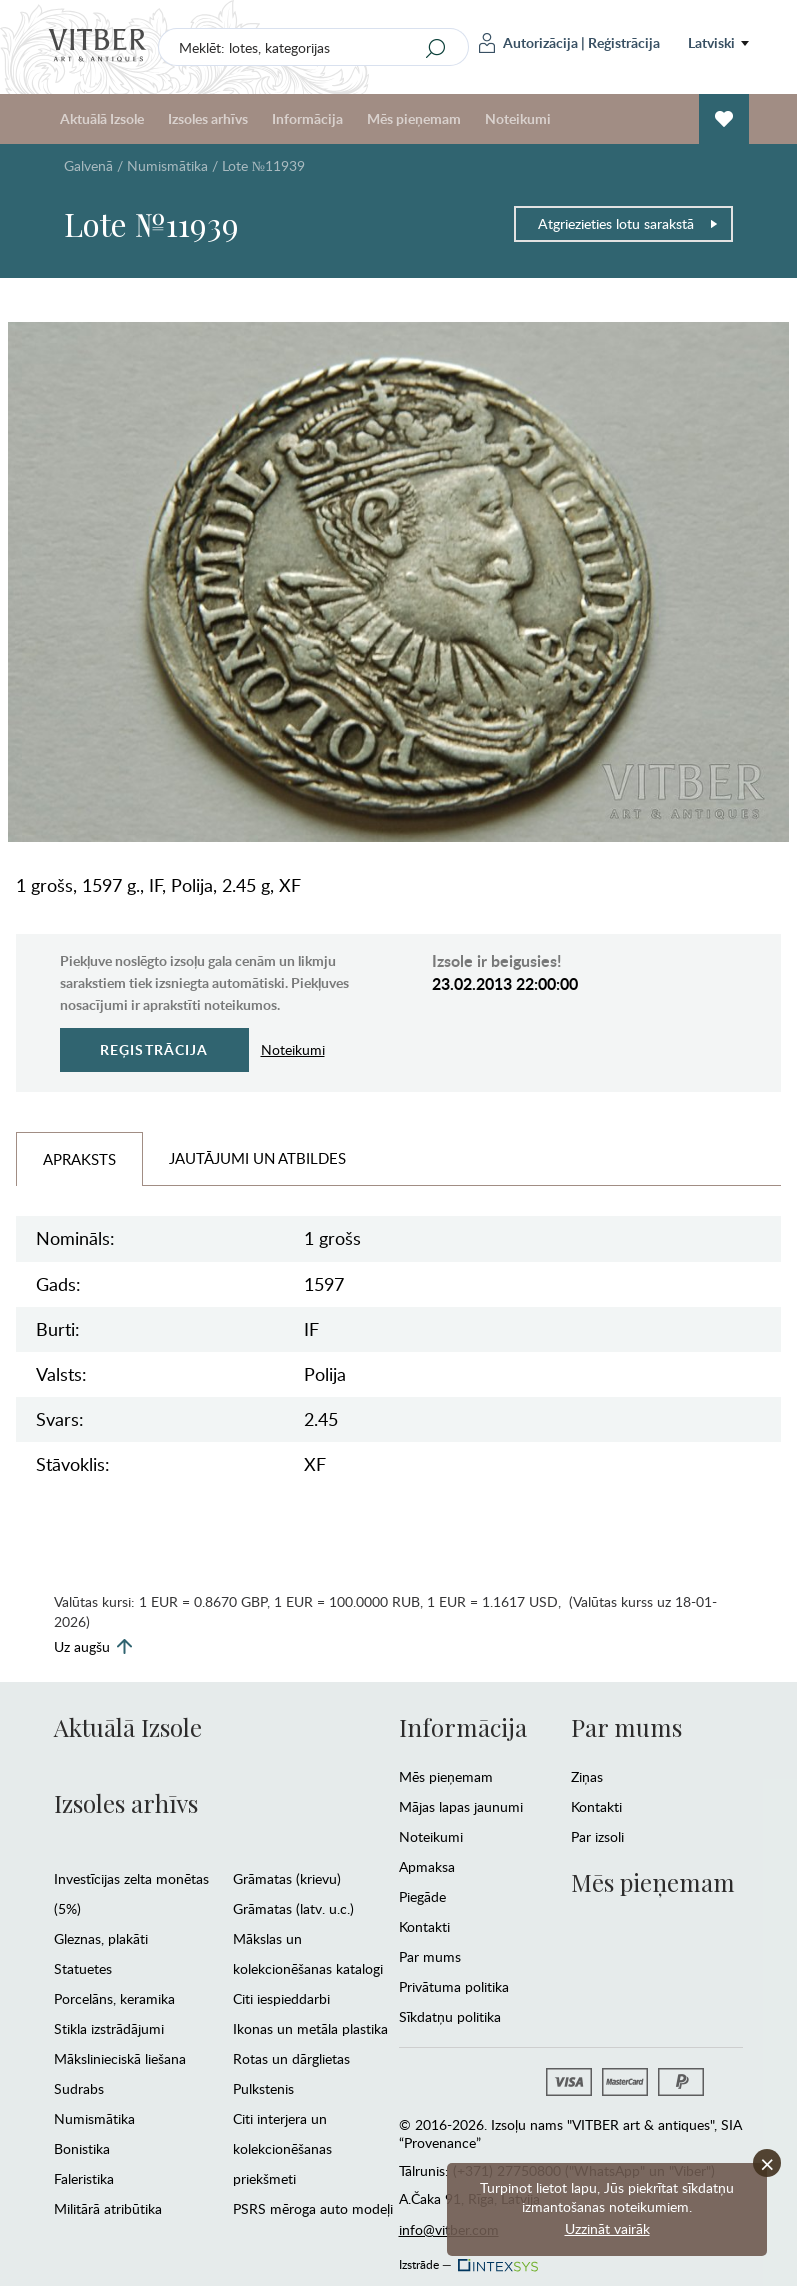  What do you see at coordinates (79, 1159) in the screenshot?
I see `Apraksts` at bounding box center [79, 1159].